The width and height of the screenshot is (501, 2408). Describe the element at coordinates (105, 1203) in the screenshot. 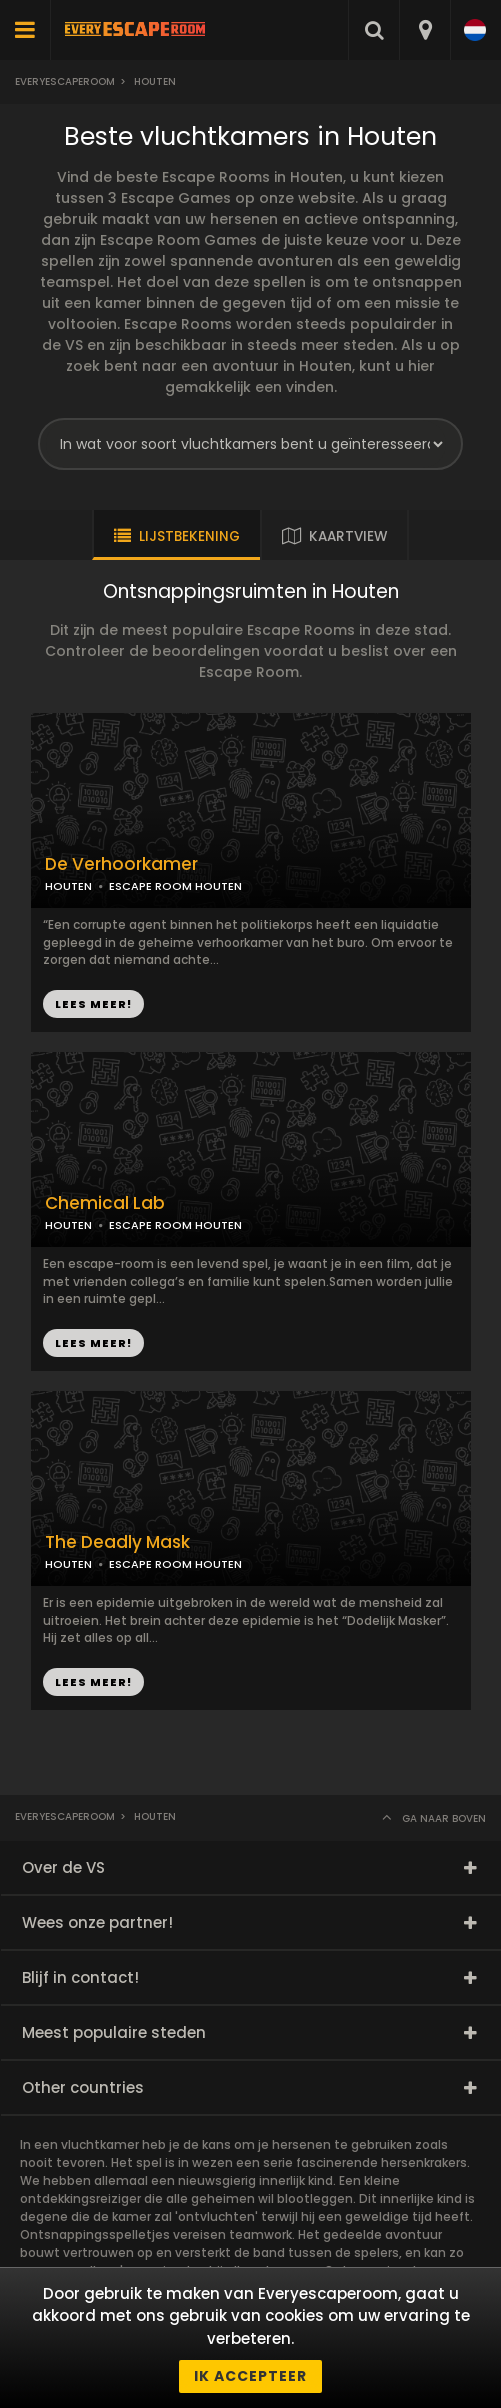

I see `Chemical Lab` at that location.